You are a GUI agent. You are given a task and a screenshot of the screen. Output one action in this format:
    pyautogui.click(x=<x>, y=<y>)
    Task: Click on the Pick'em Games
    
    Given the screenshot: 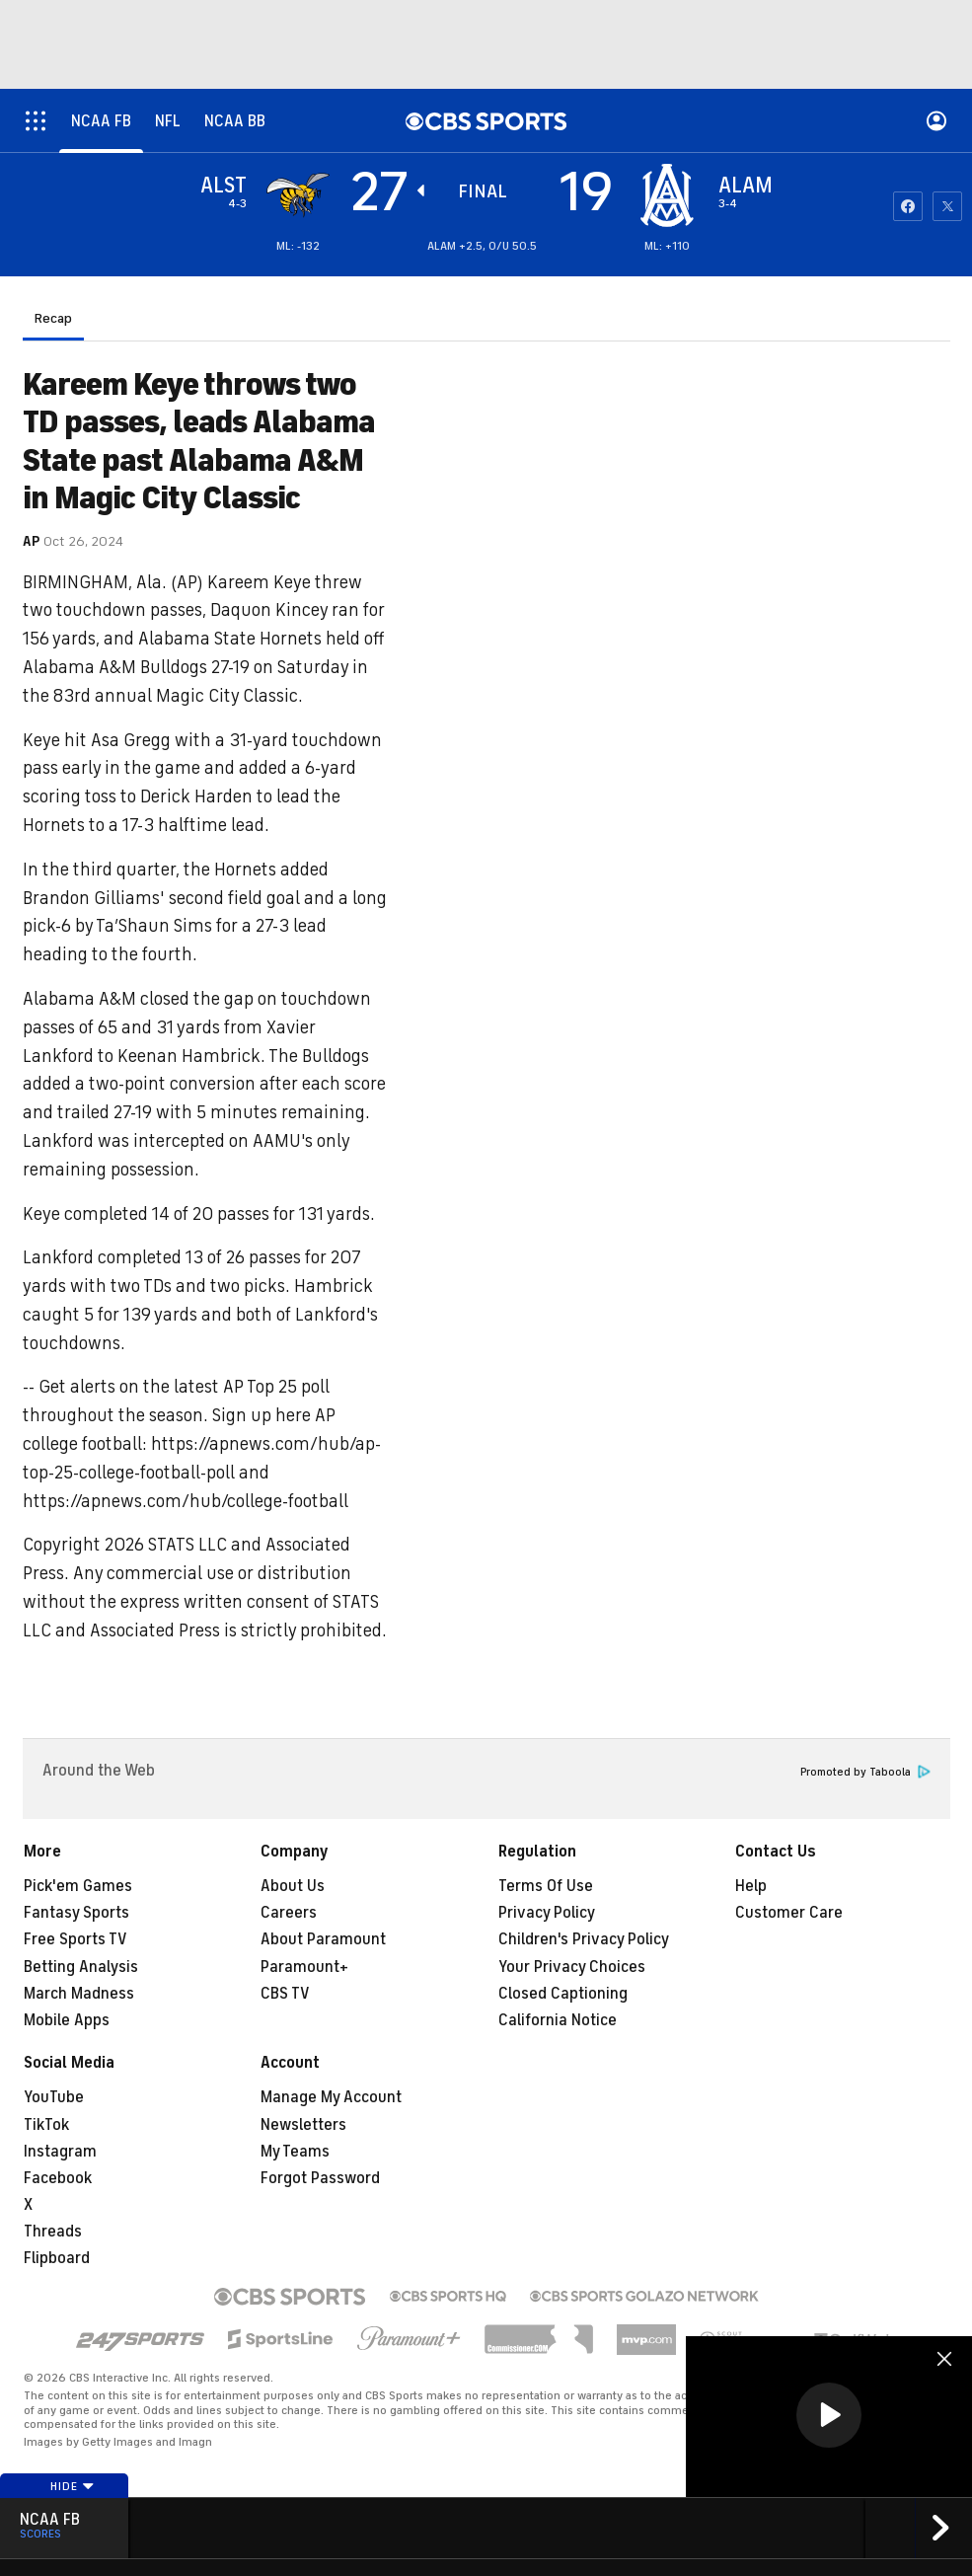 What is the action you would take?
    pyautogui.click(x=78, y=1886)
    